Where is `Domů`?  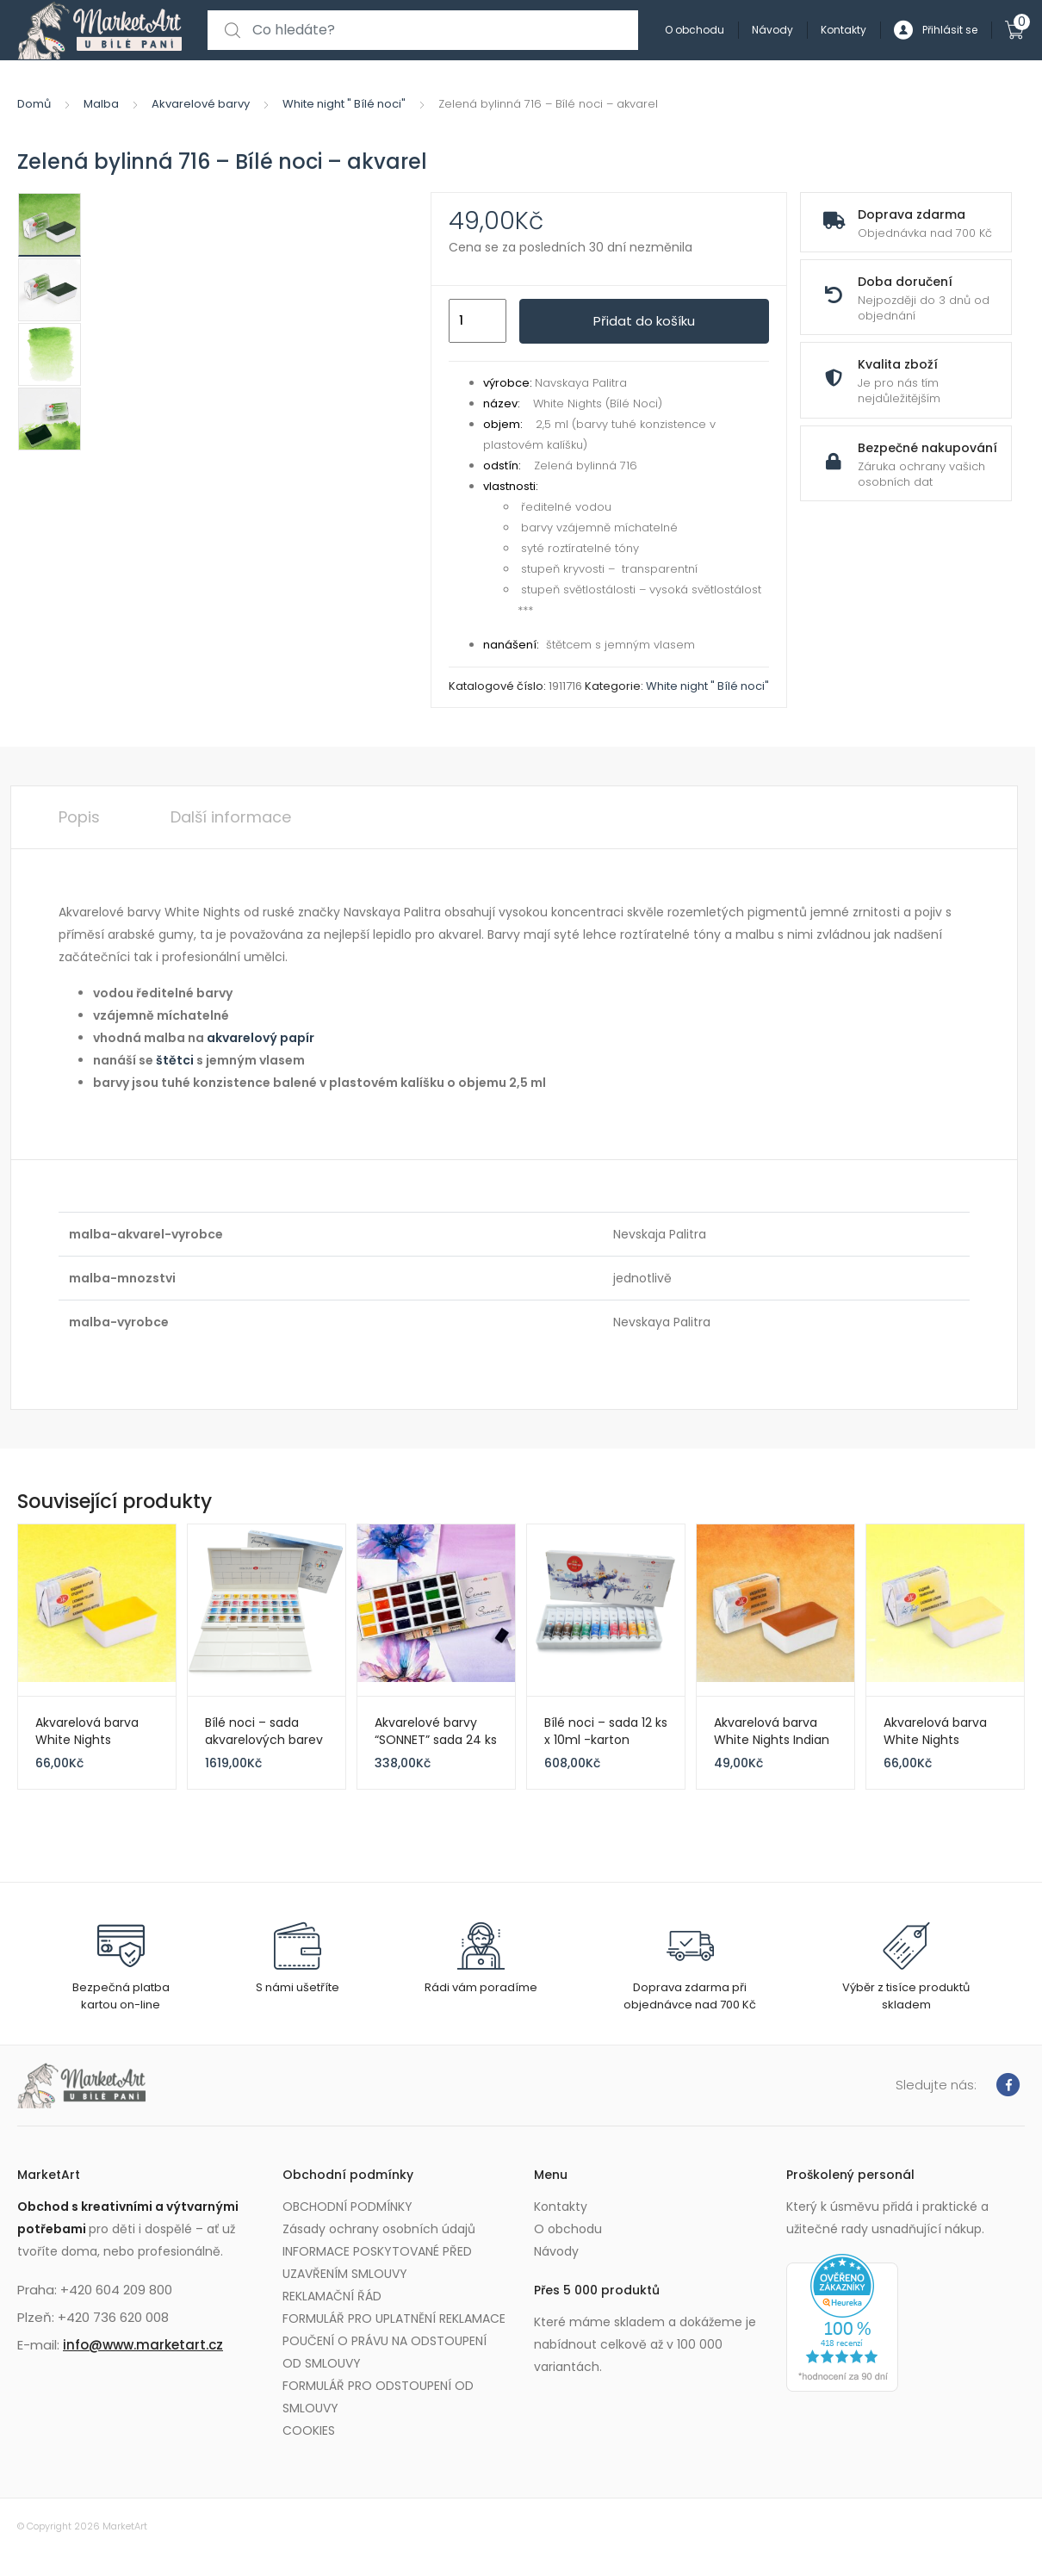 Domů is located at coordinates (34, 104).